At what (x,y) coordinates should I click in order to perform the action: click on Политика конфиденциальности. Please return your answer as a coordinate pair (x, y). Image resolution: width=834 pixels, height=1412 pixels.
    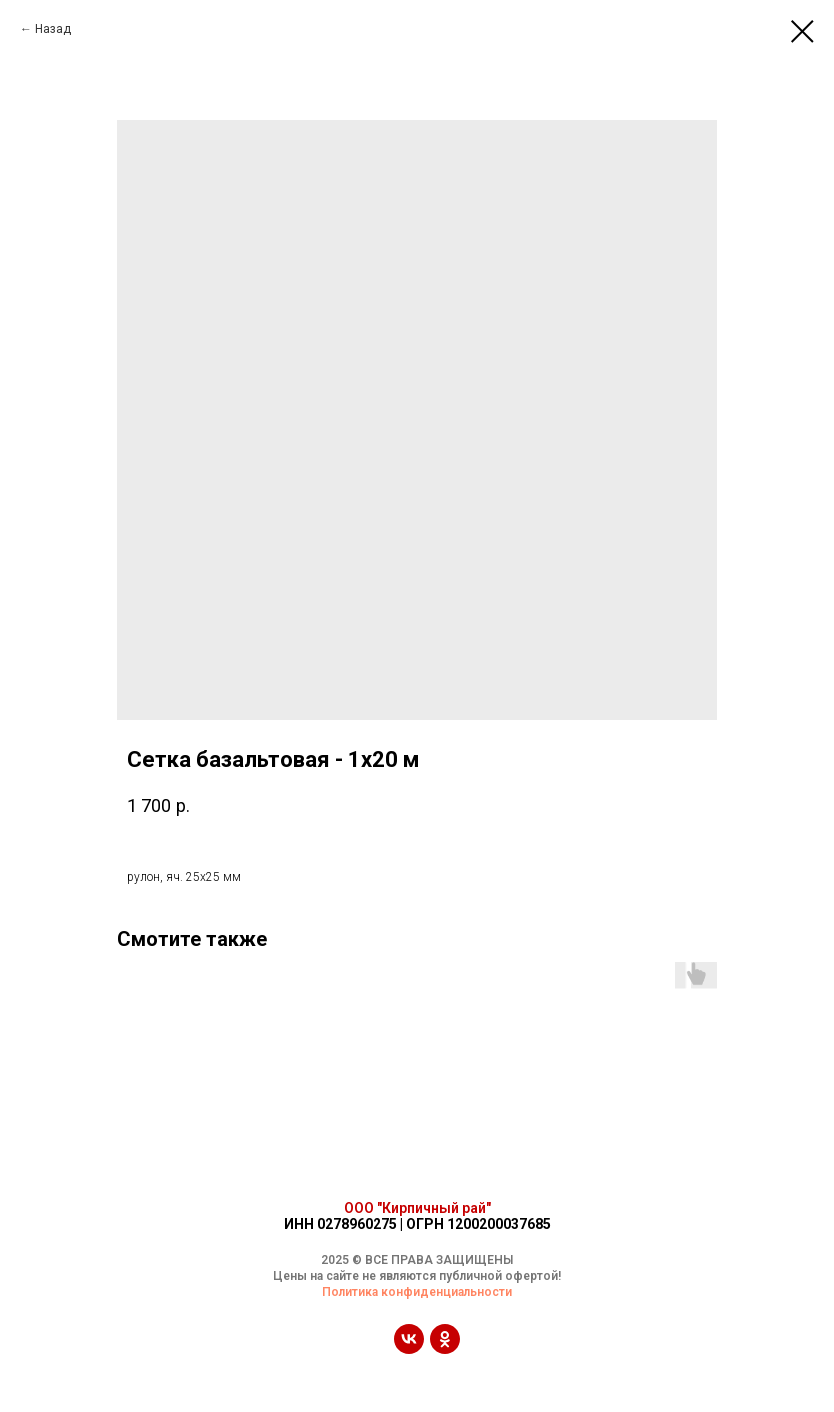
    Looking at the image, I should click on (417, 1292).